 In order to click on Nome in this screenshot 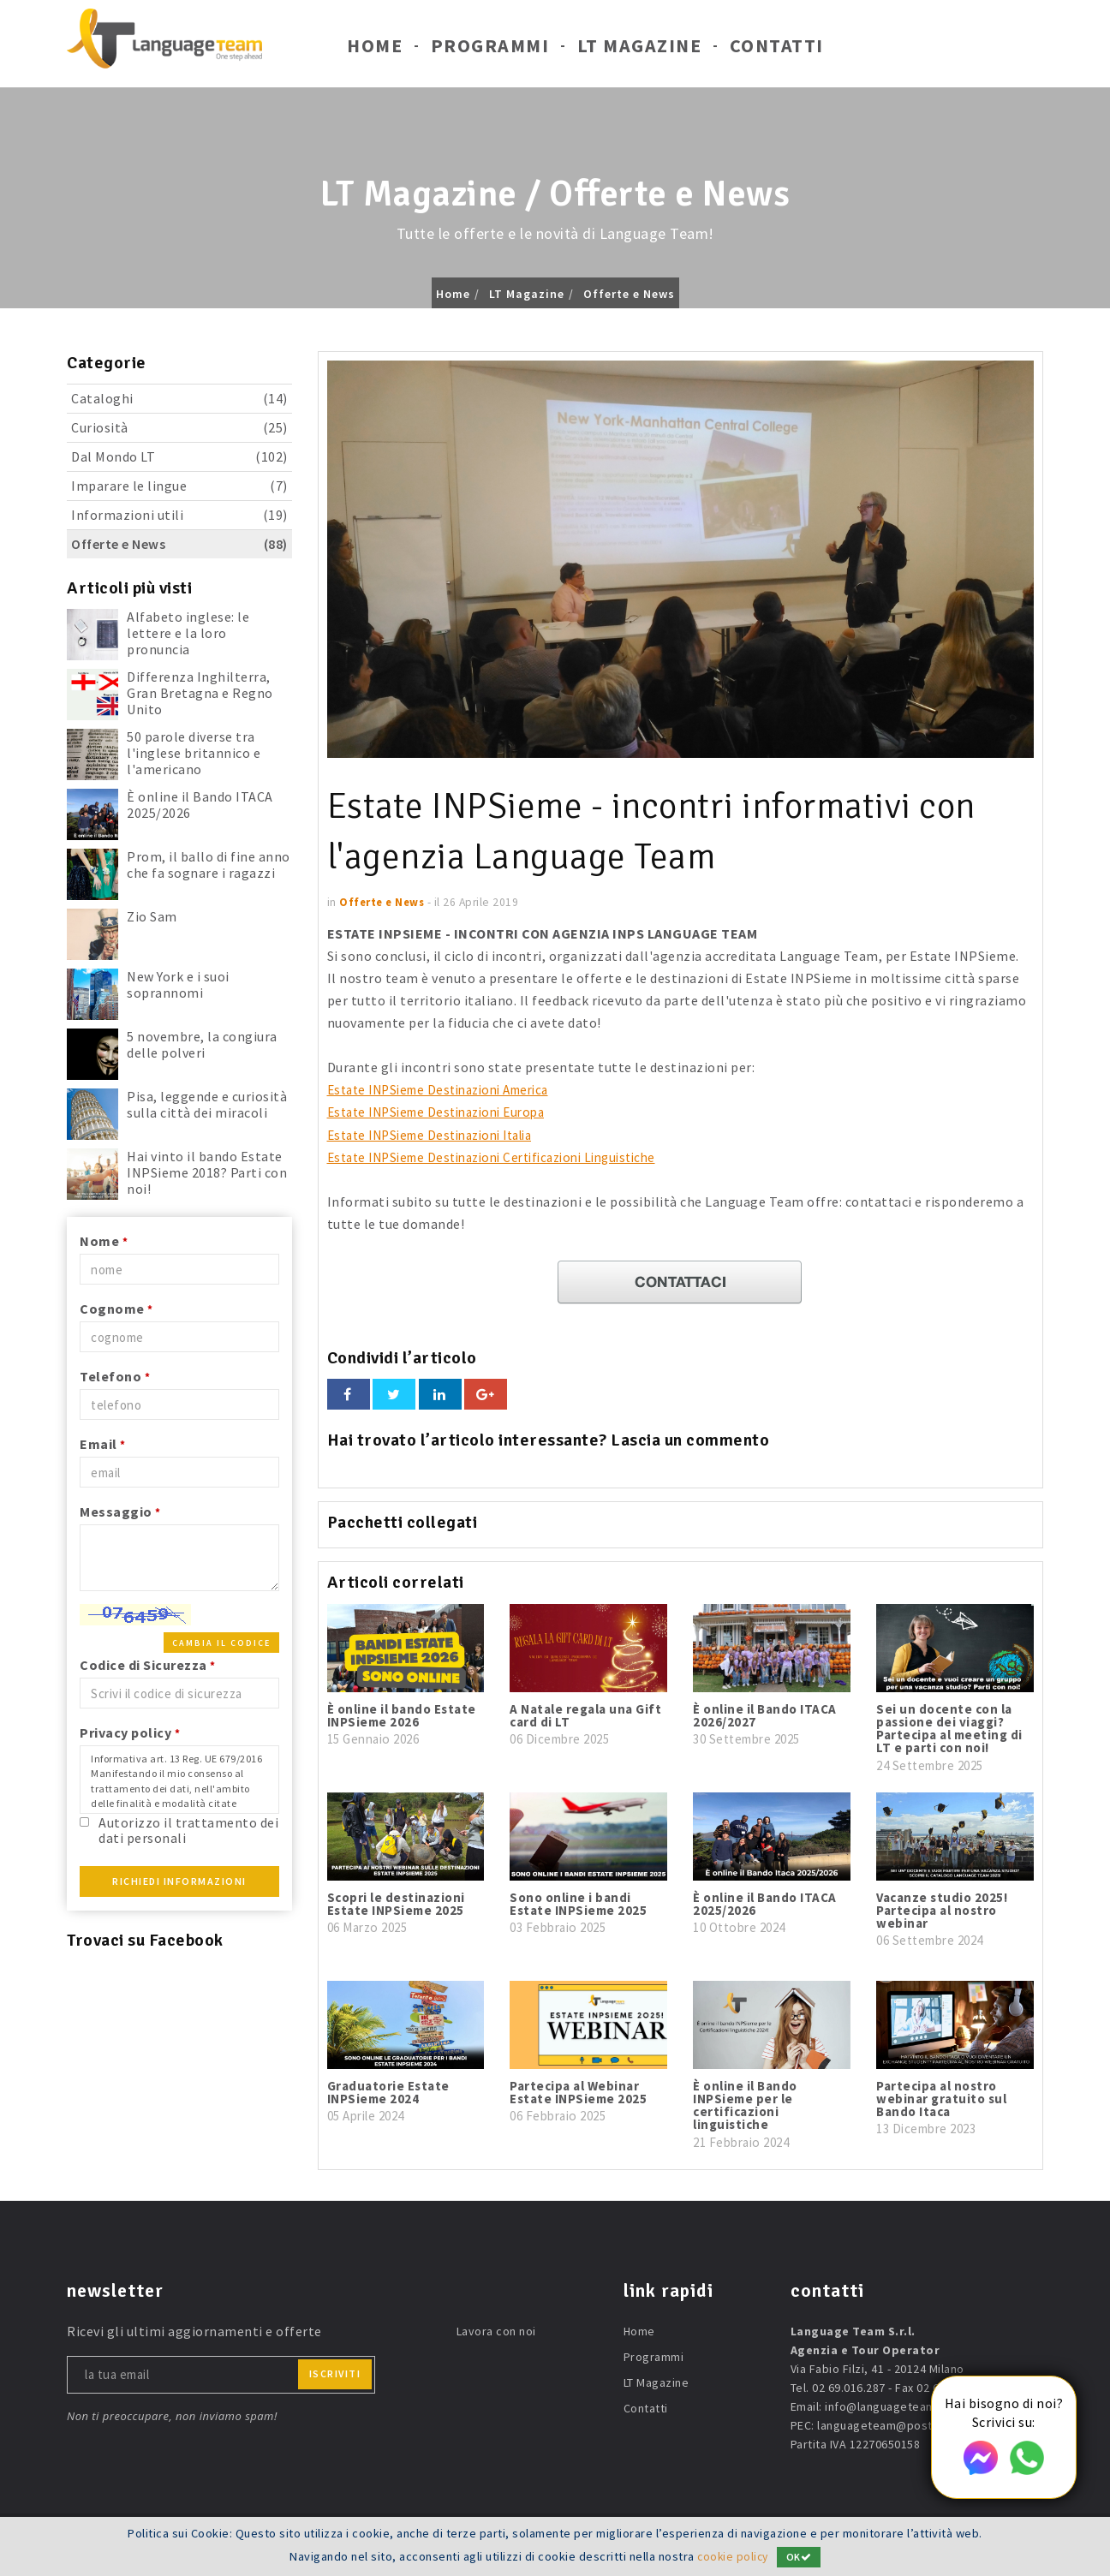, I will do `click(104, 1240)`.